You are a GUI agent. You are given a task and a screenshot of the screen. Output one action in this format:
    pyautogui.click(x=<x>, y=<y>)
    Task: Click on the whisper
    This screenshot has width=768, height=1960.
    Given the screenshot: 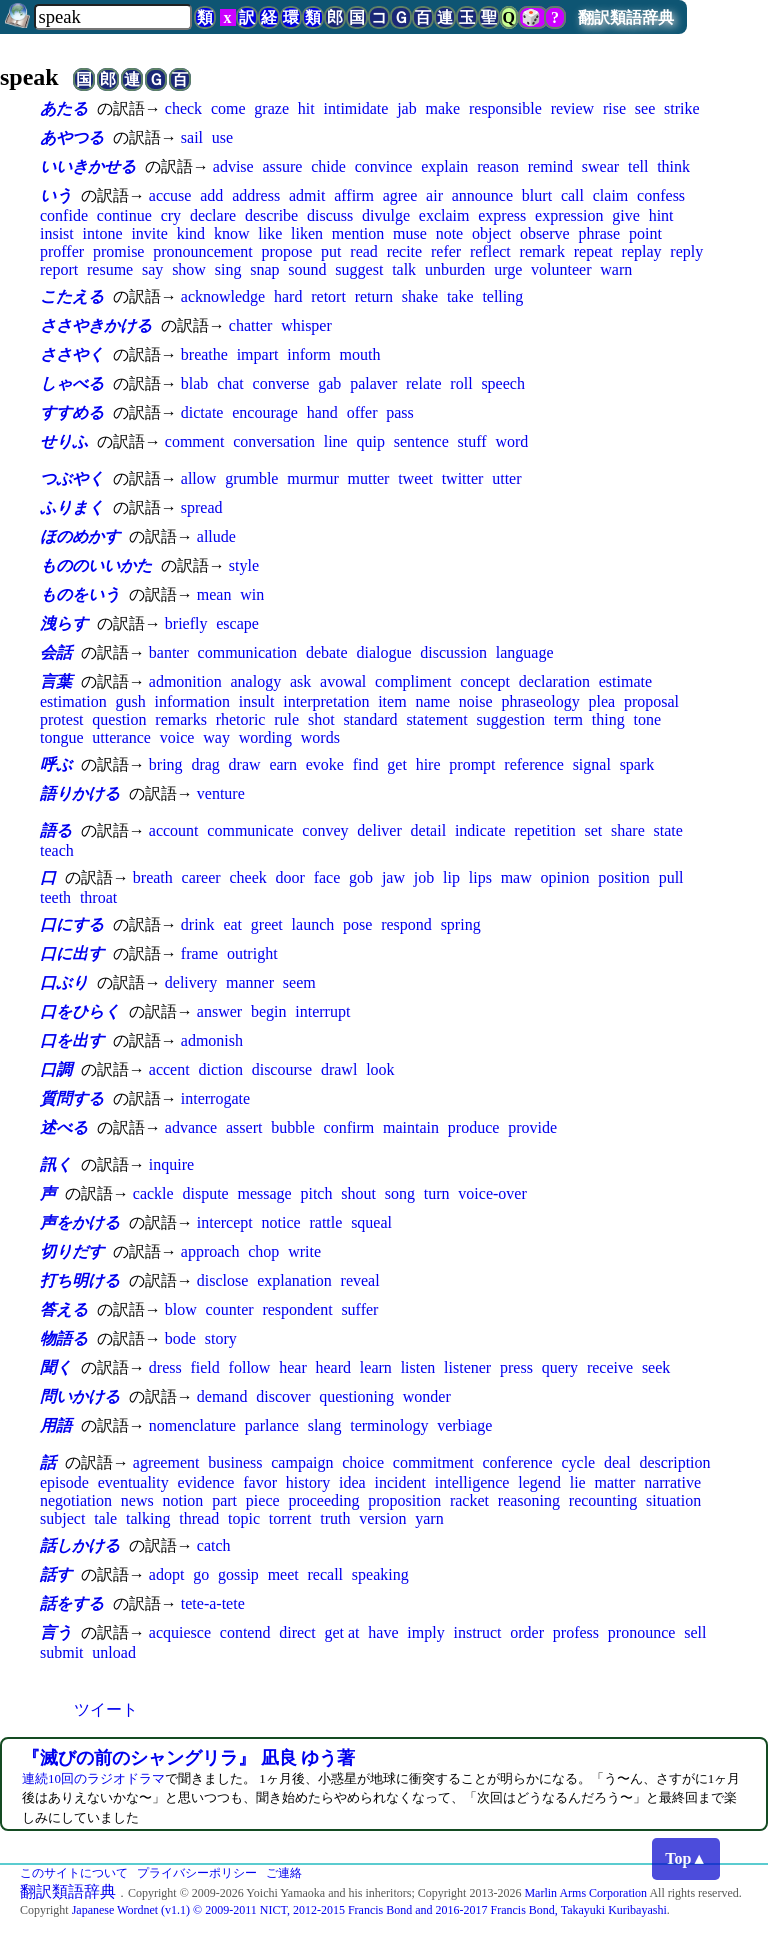 What is the action you would take?
    pyautogui.click(x=306, y=325)
    